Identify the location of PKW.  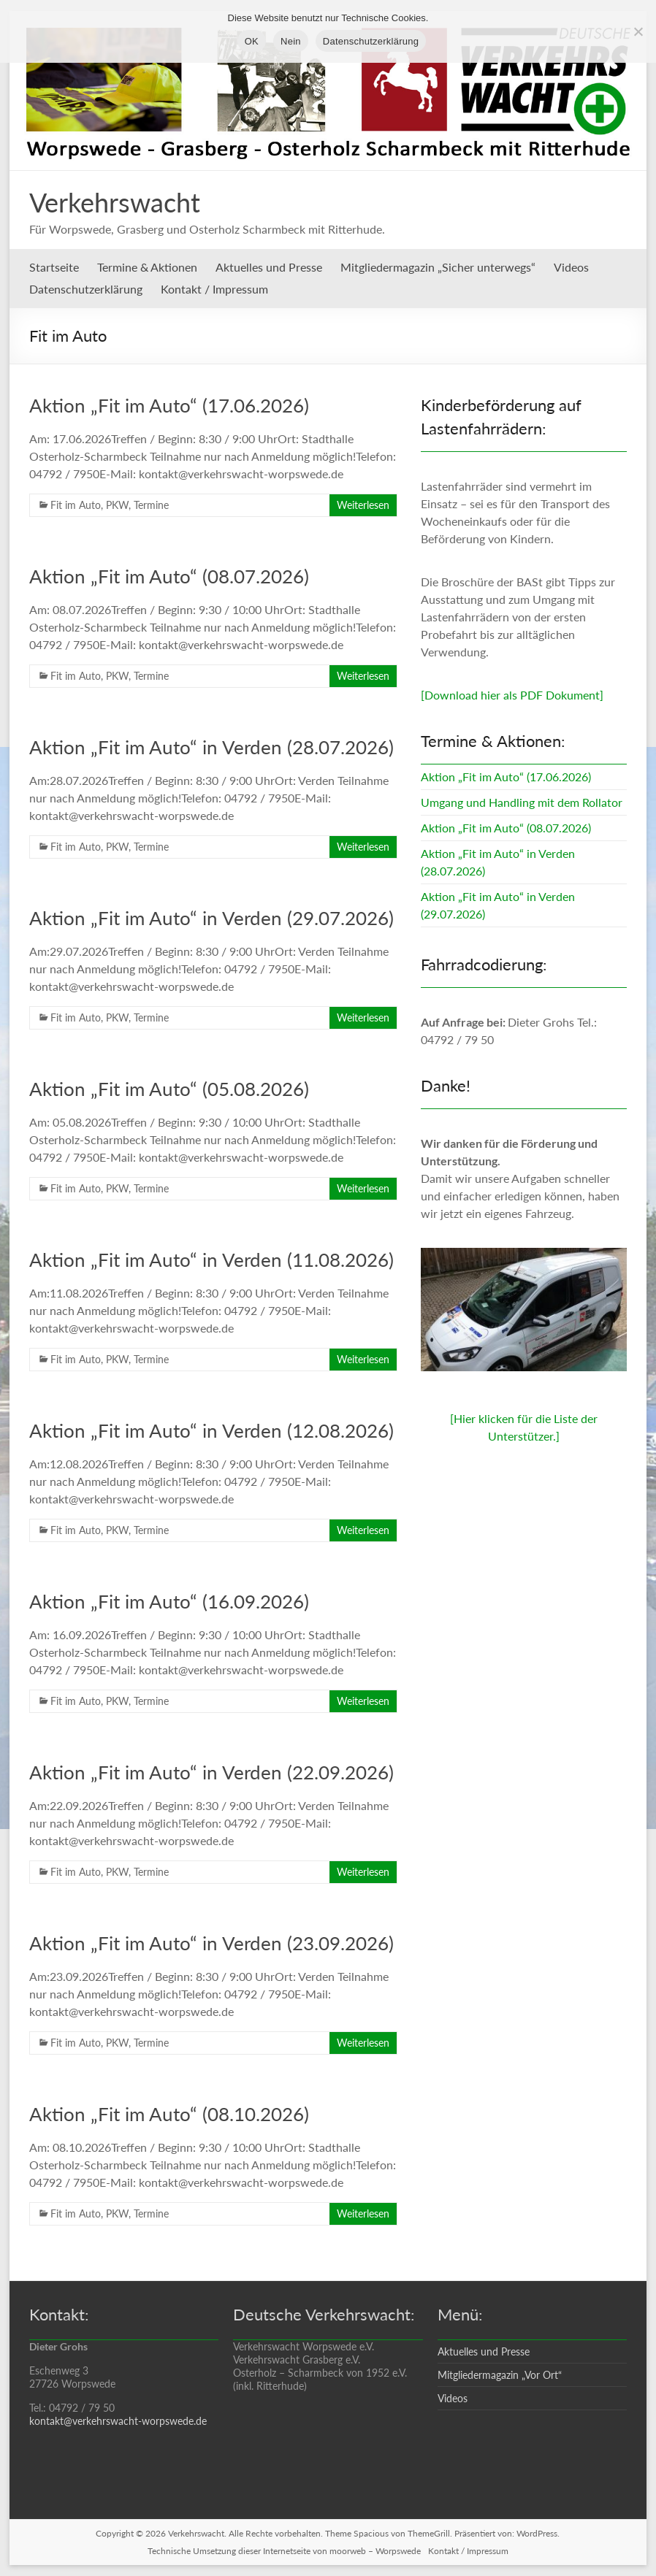
(117, 505).